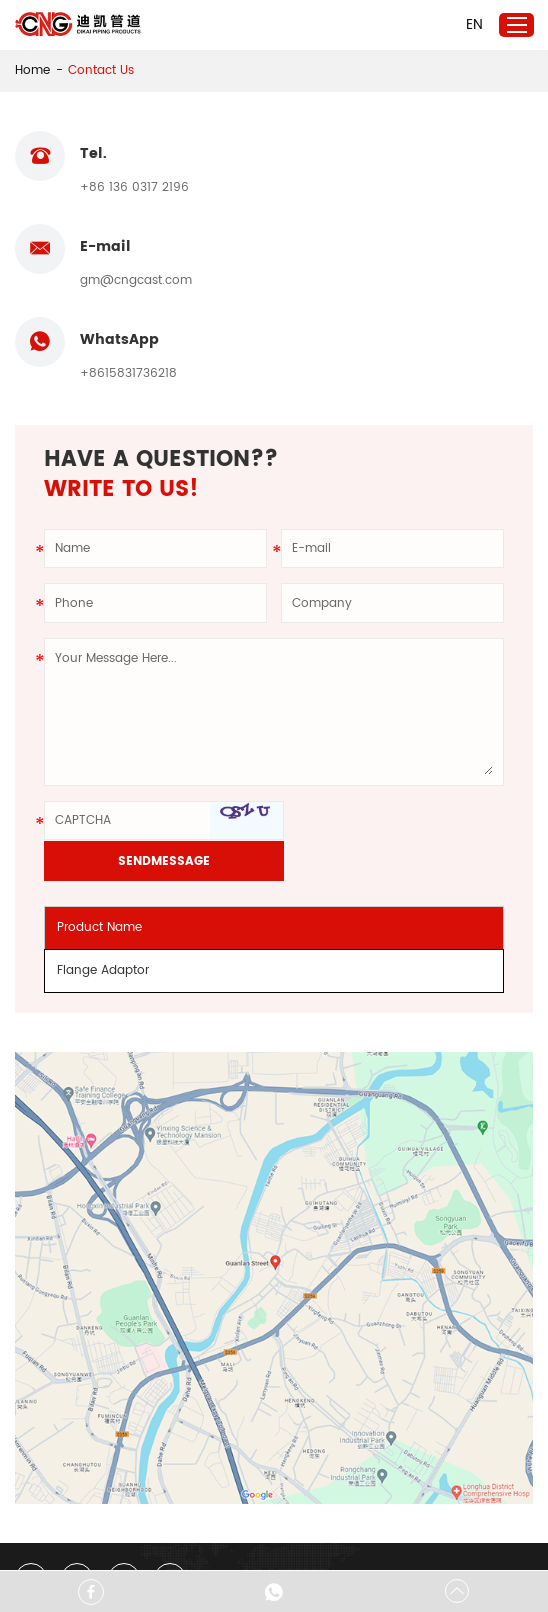  I want to click on Flange Adaptor, so click(104, 840).